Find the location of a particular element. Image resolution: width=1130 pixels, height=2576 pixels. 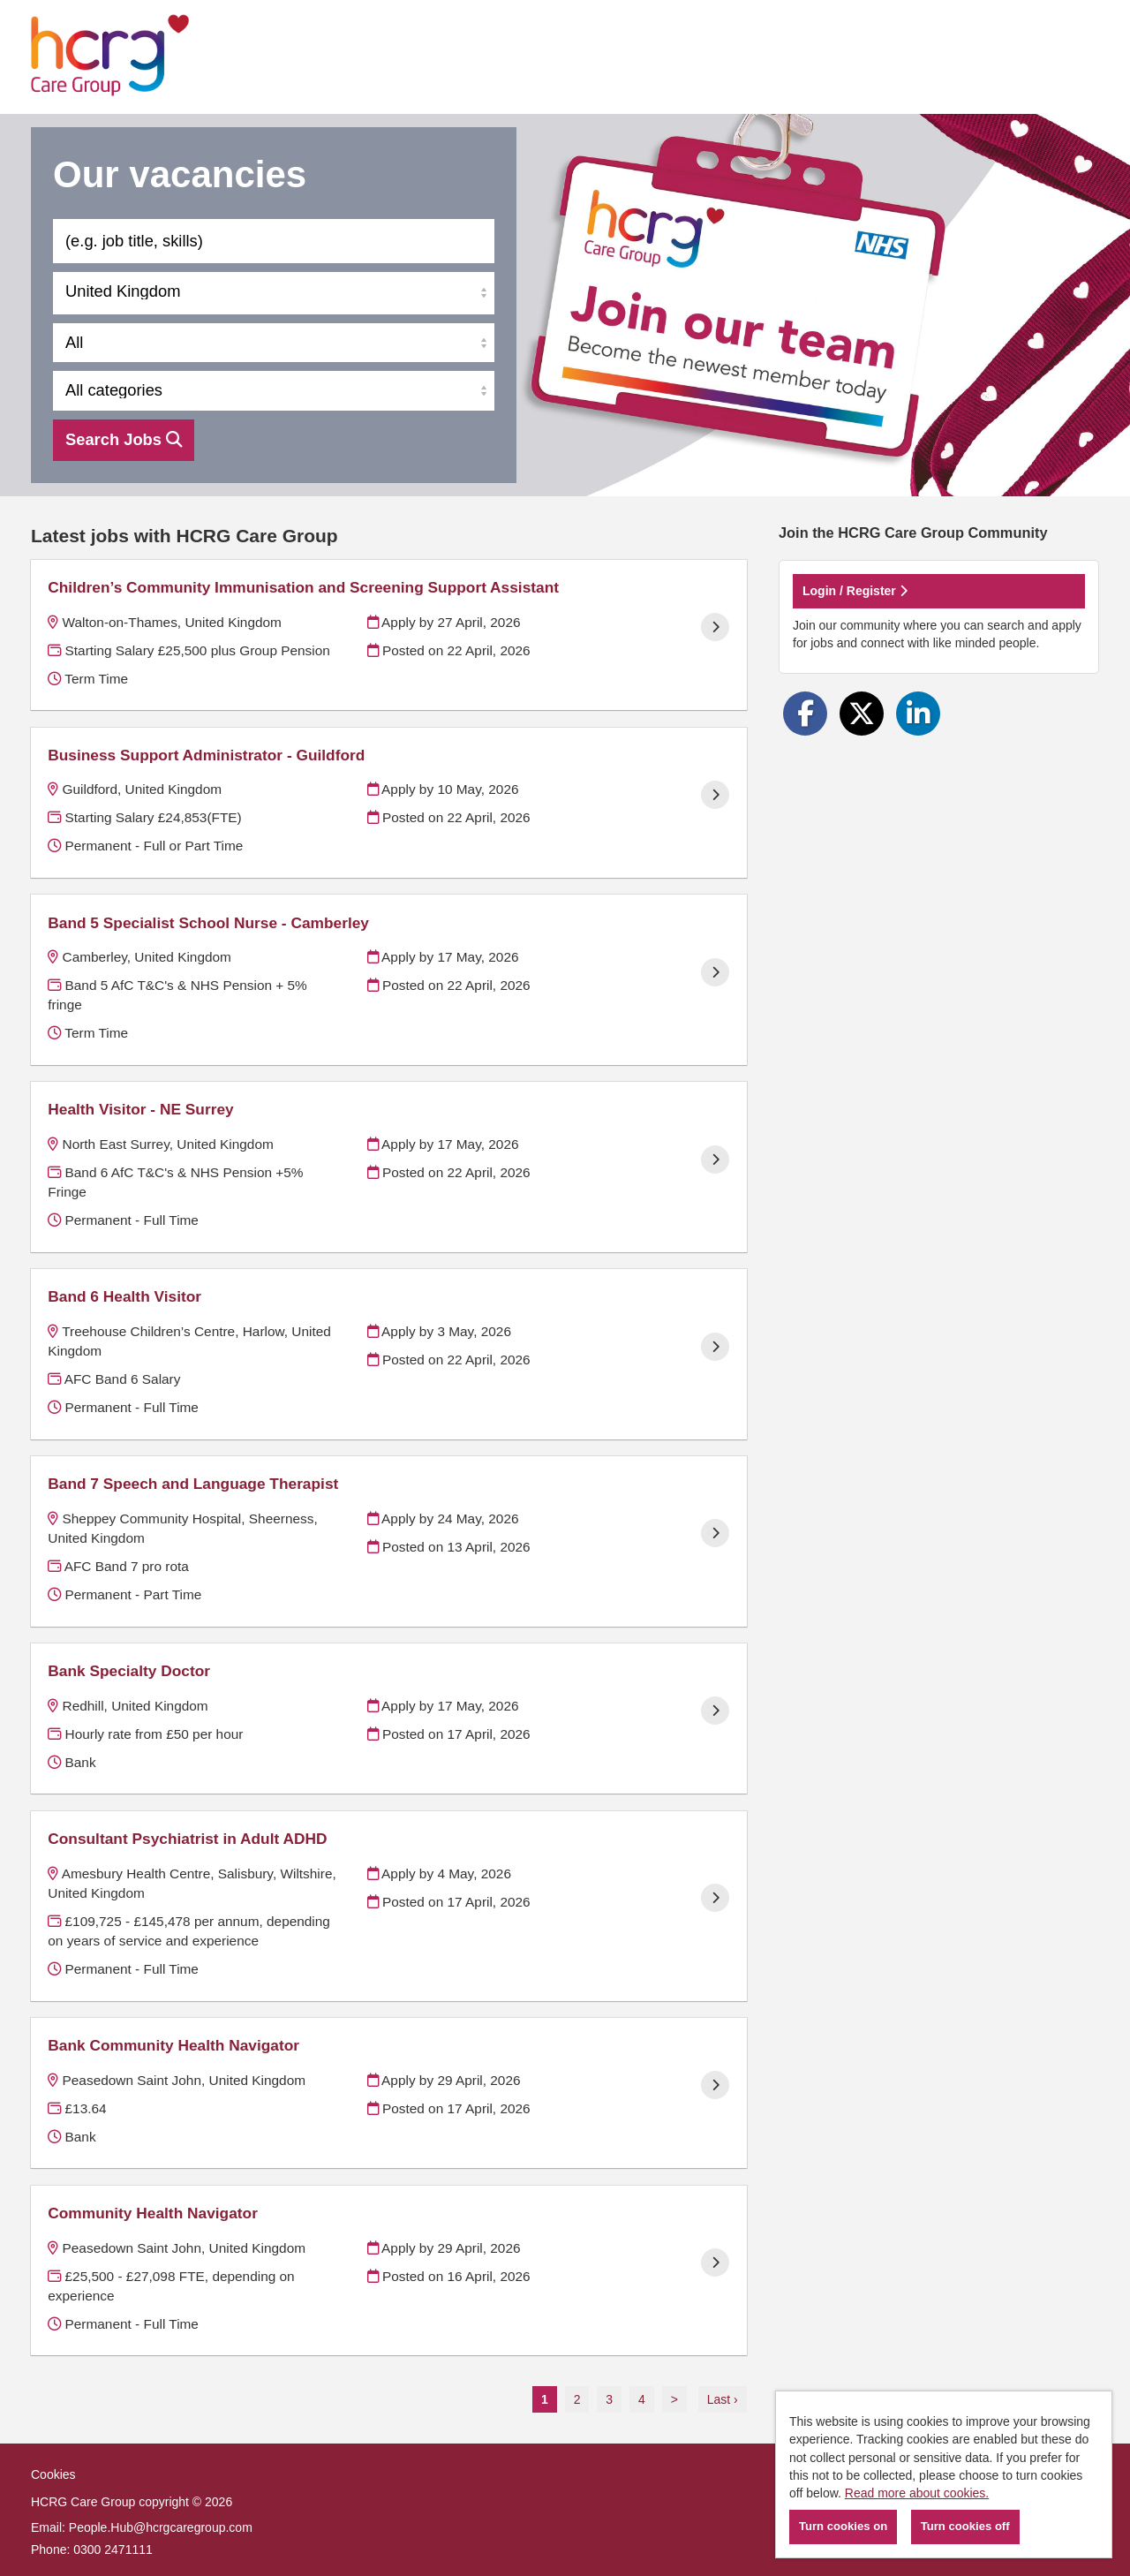

[Share on Twitter] is located at coordinates (862, 713).